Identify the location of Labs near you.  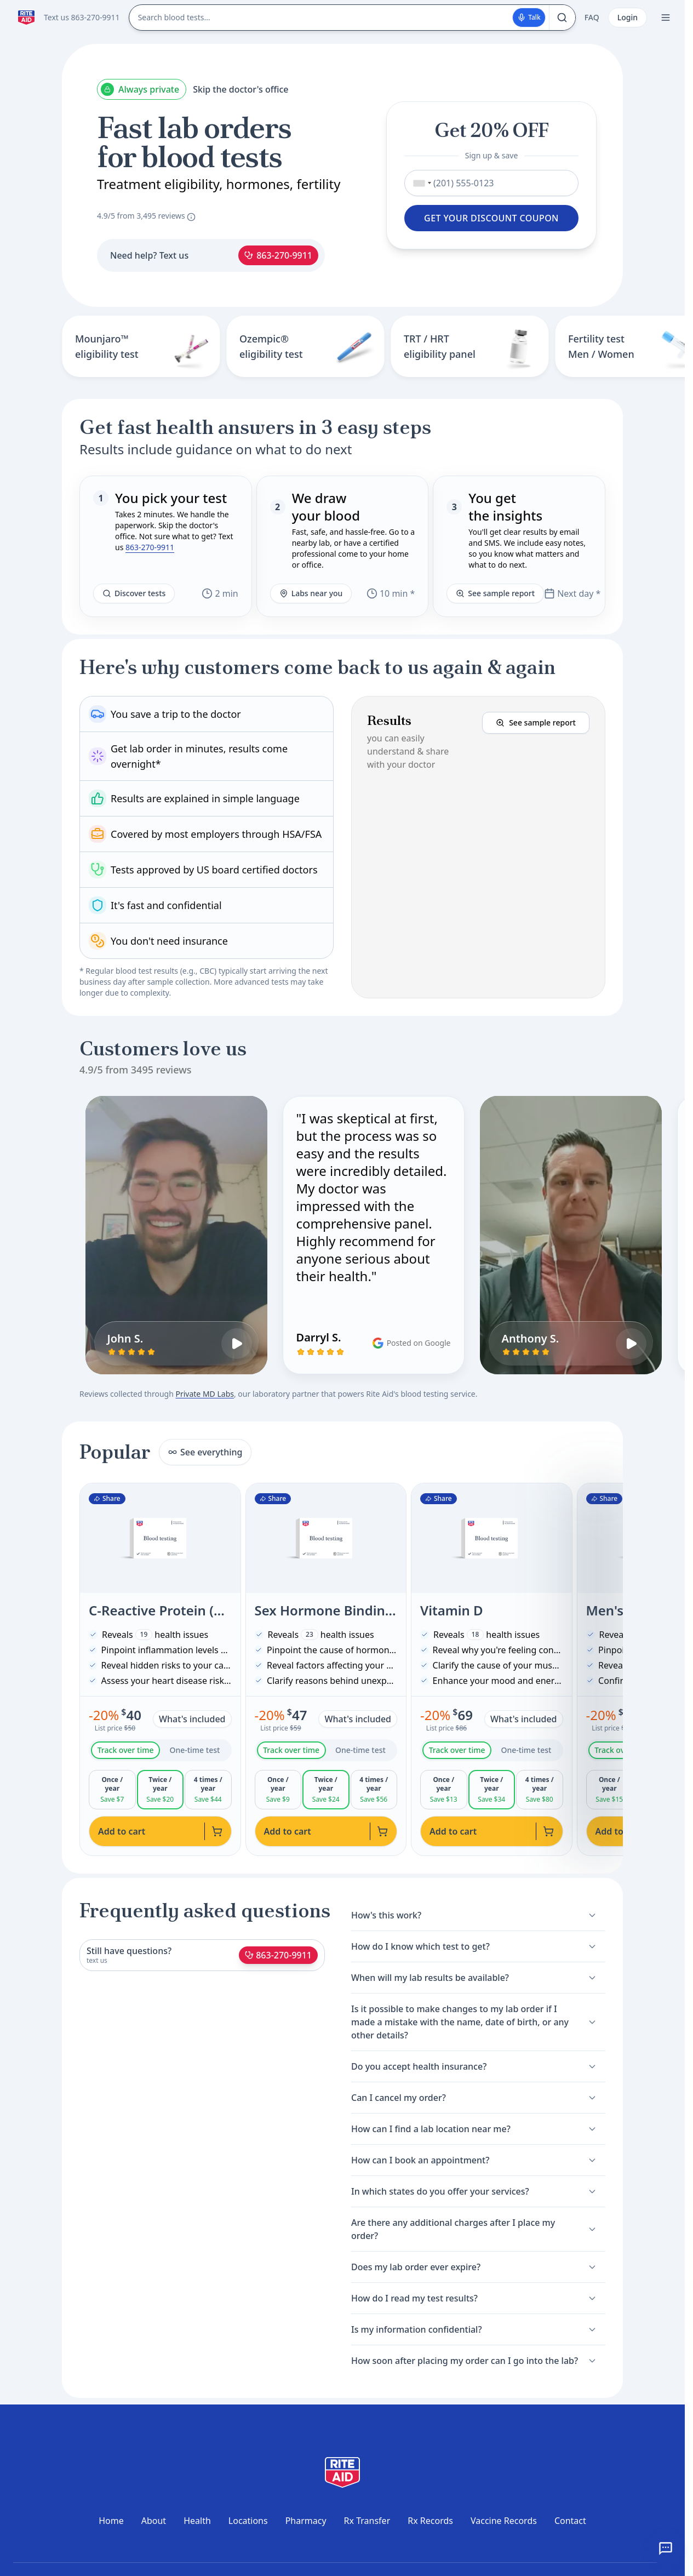
(311, 593).